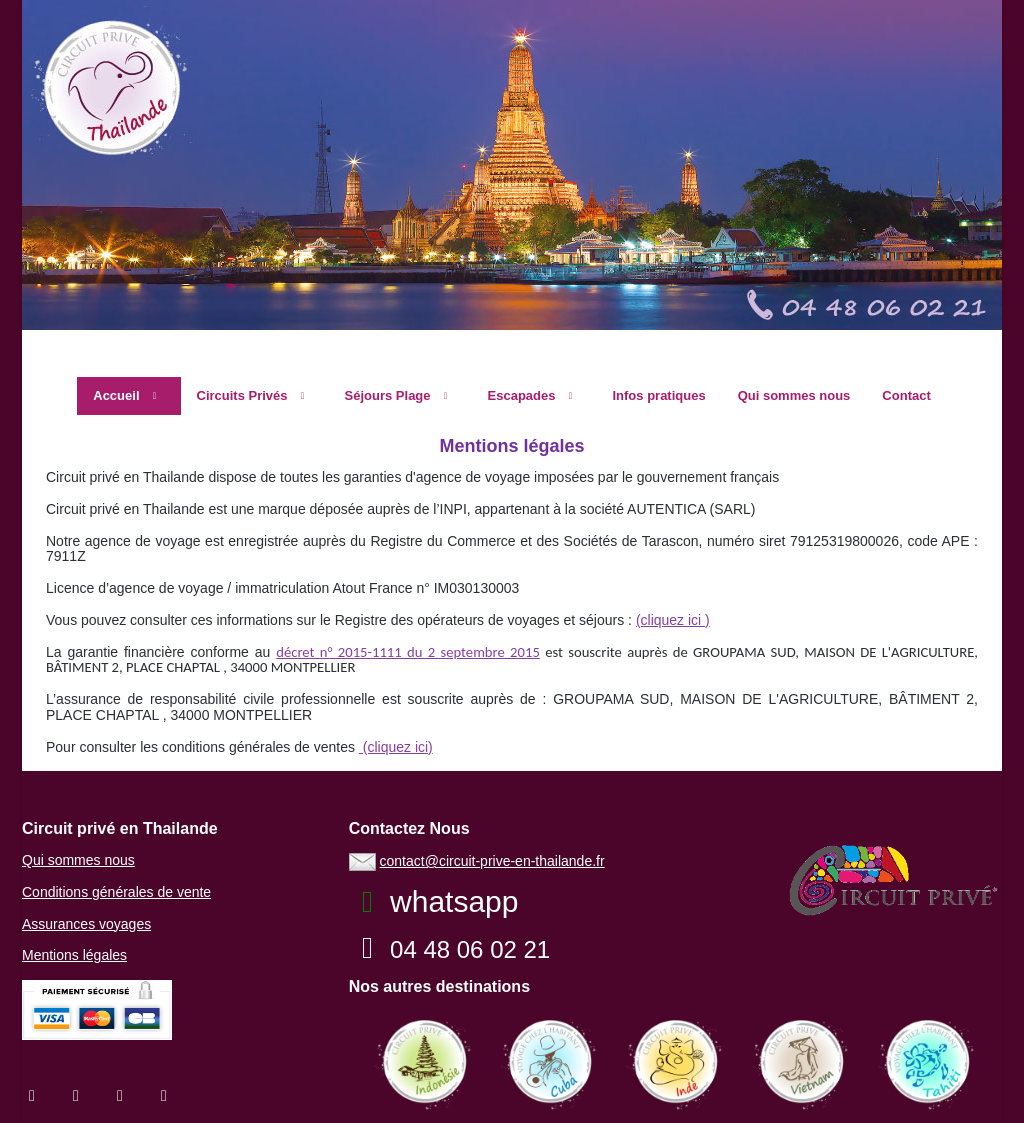 This screenshot has height=1123, width=1024. I want to click on Assurances voyages, so click(86, 924).